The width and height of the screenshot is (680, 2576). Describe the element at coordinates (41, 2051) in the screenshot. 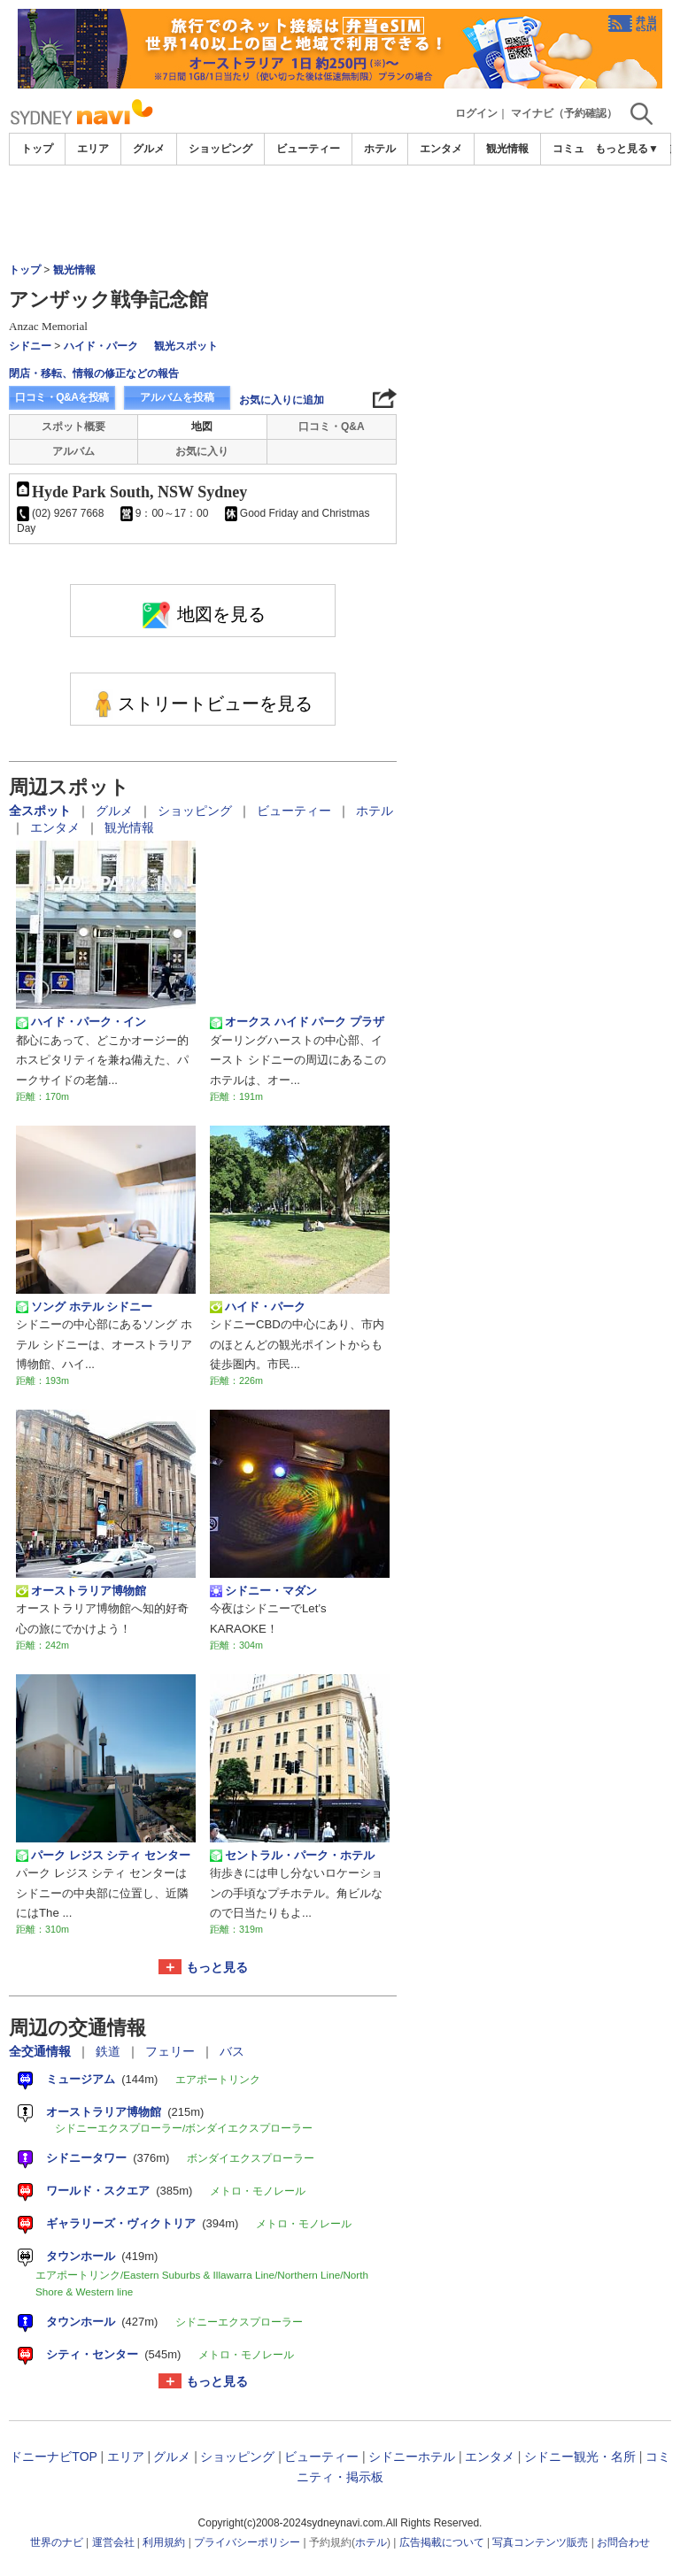

I see `全交通情報` at that location.